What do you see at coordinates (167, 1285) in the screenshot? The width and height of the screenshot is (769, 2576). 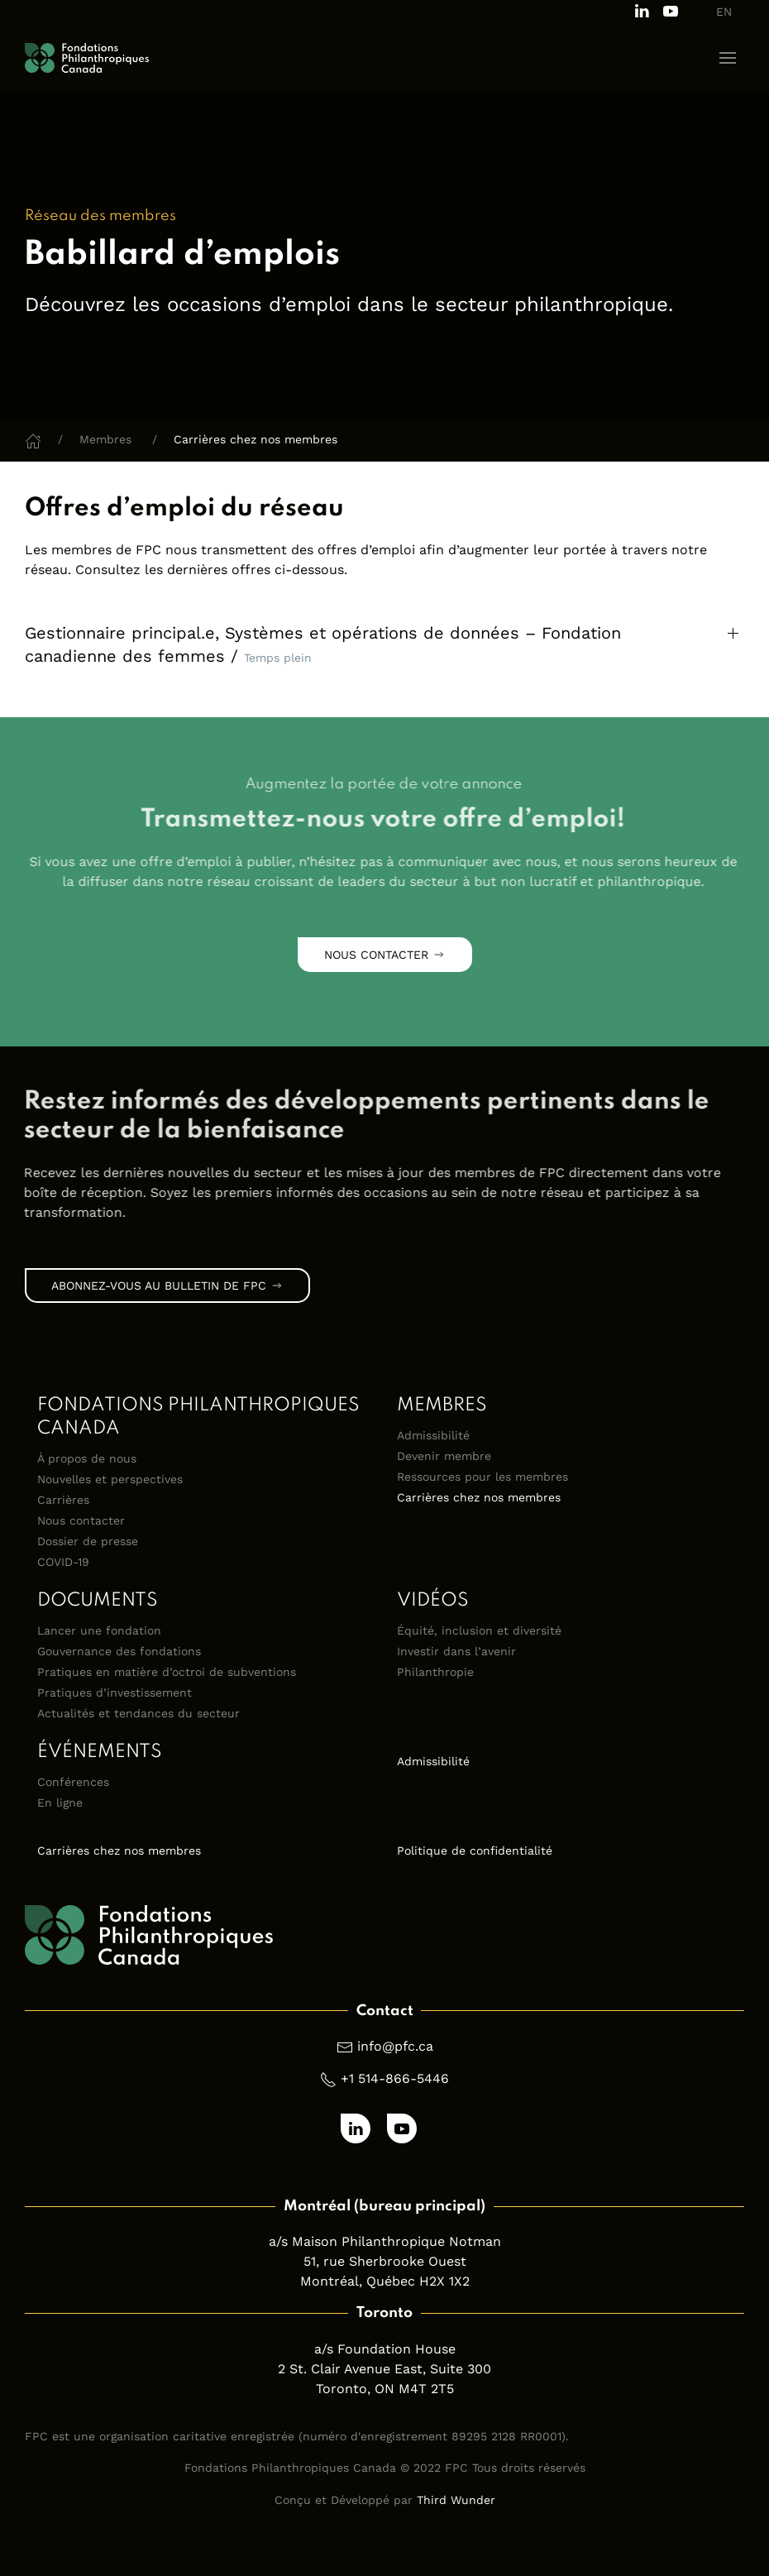 I see `Abonnez-vous au bulletin de FPC [link]` at bounding box center [167, 1285].